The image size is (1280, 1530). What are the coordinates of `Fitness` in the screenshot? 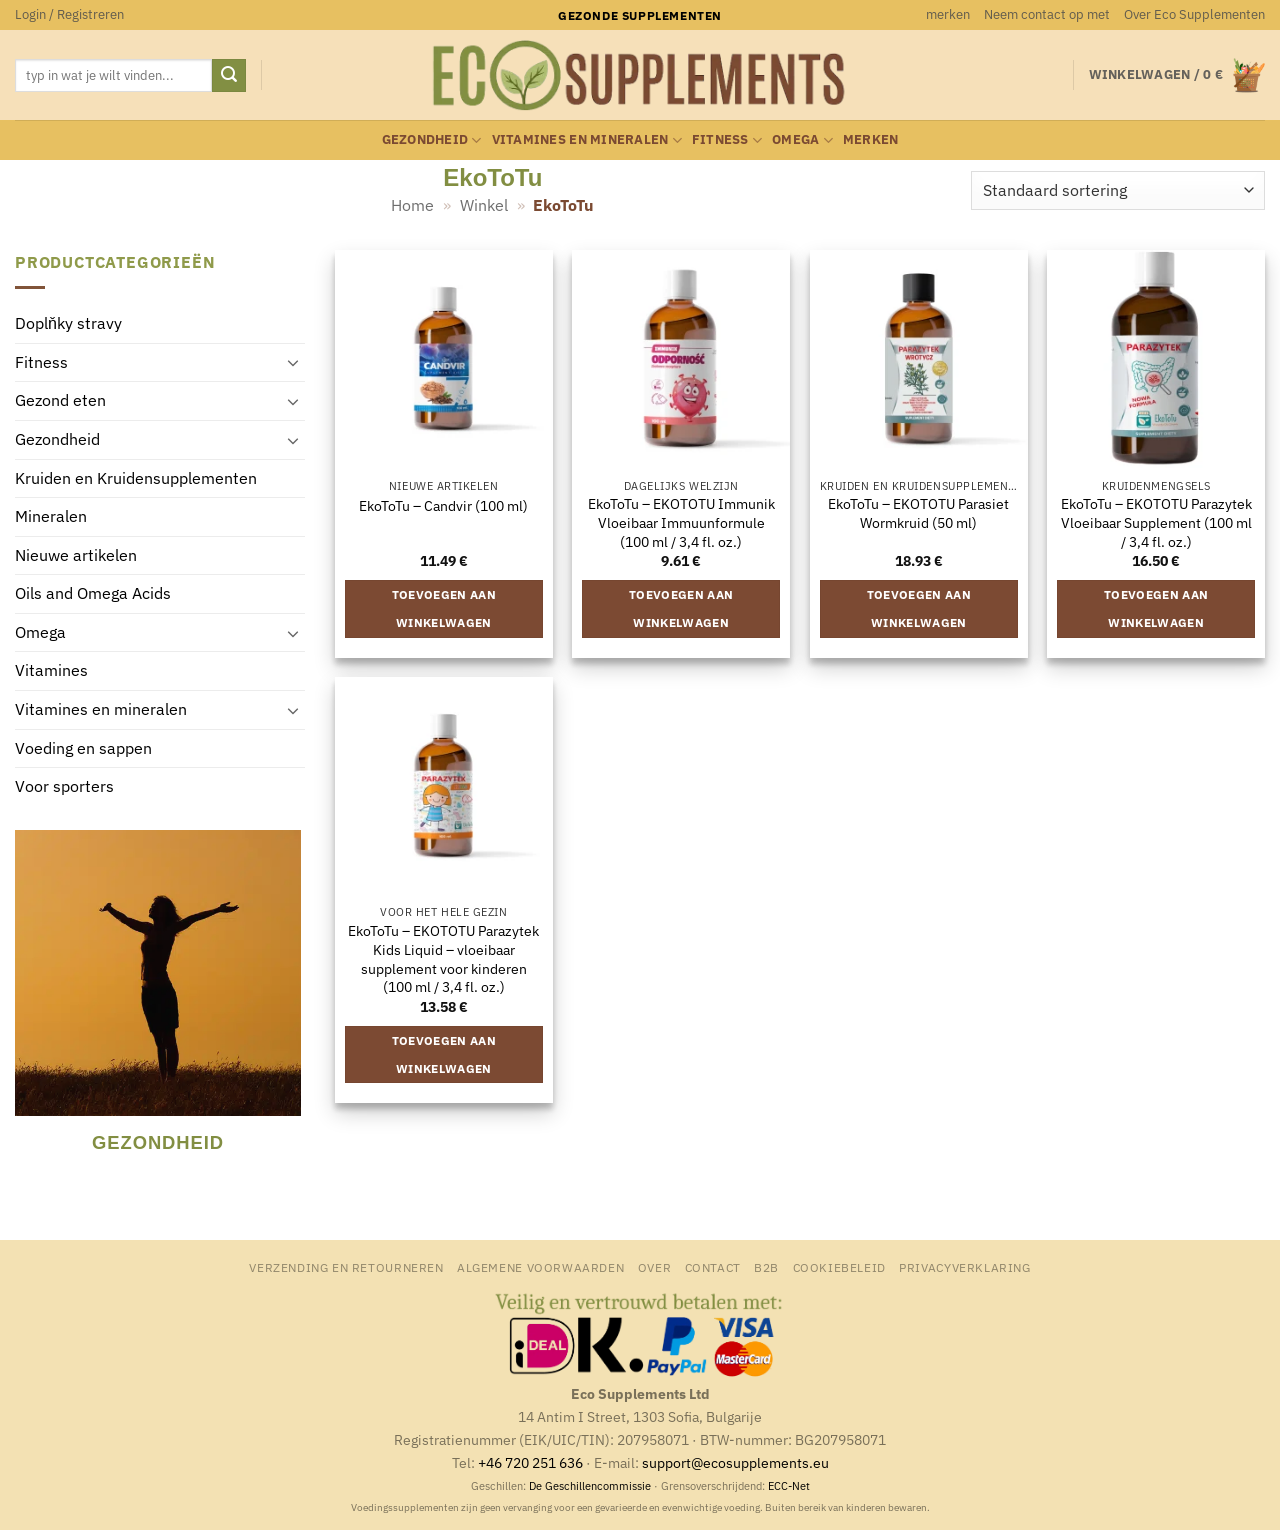 It's located at (727, 140).